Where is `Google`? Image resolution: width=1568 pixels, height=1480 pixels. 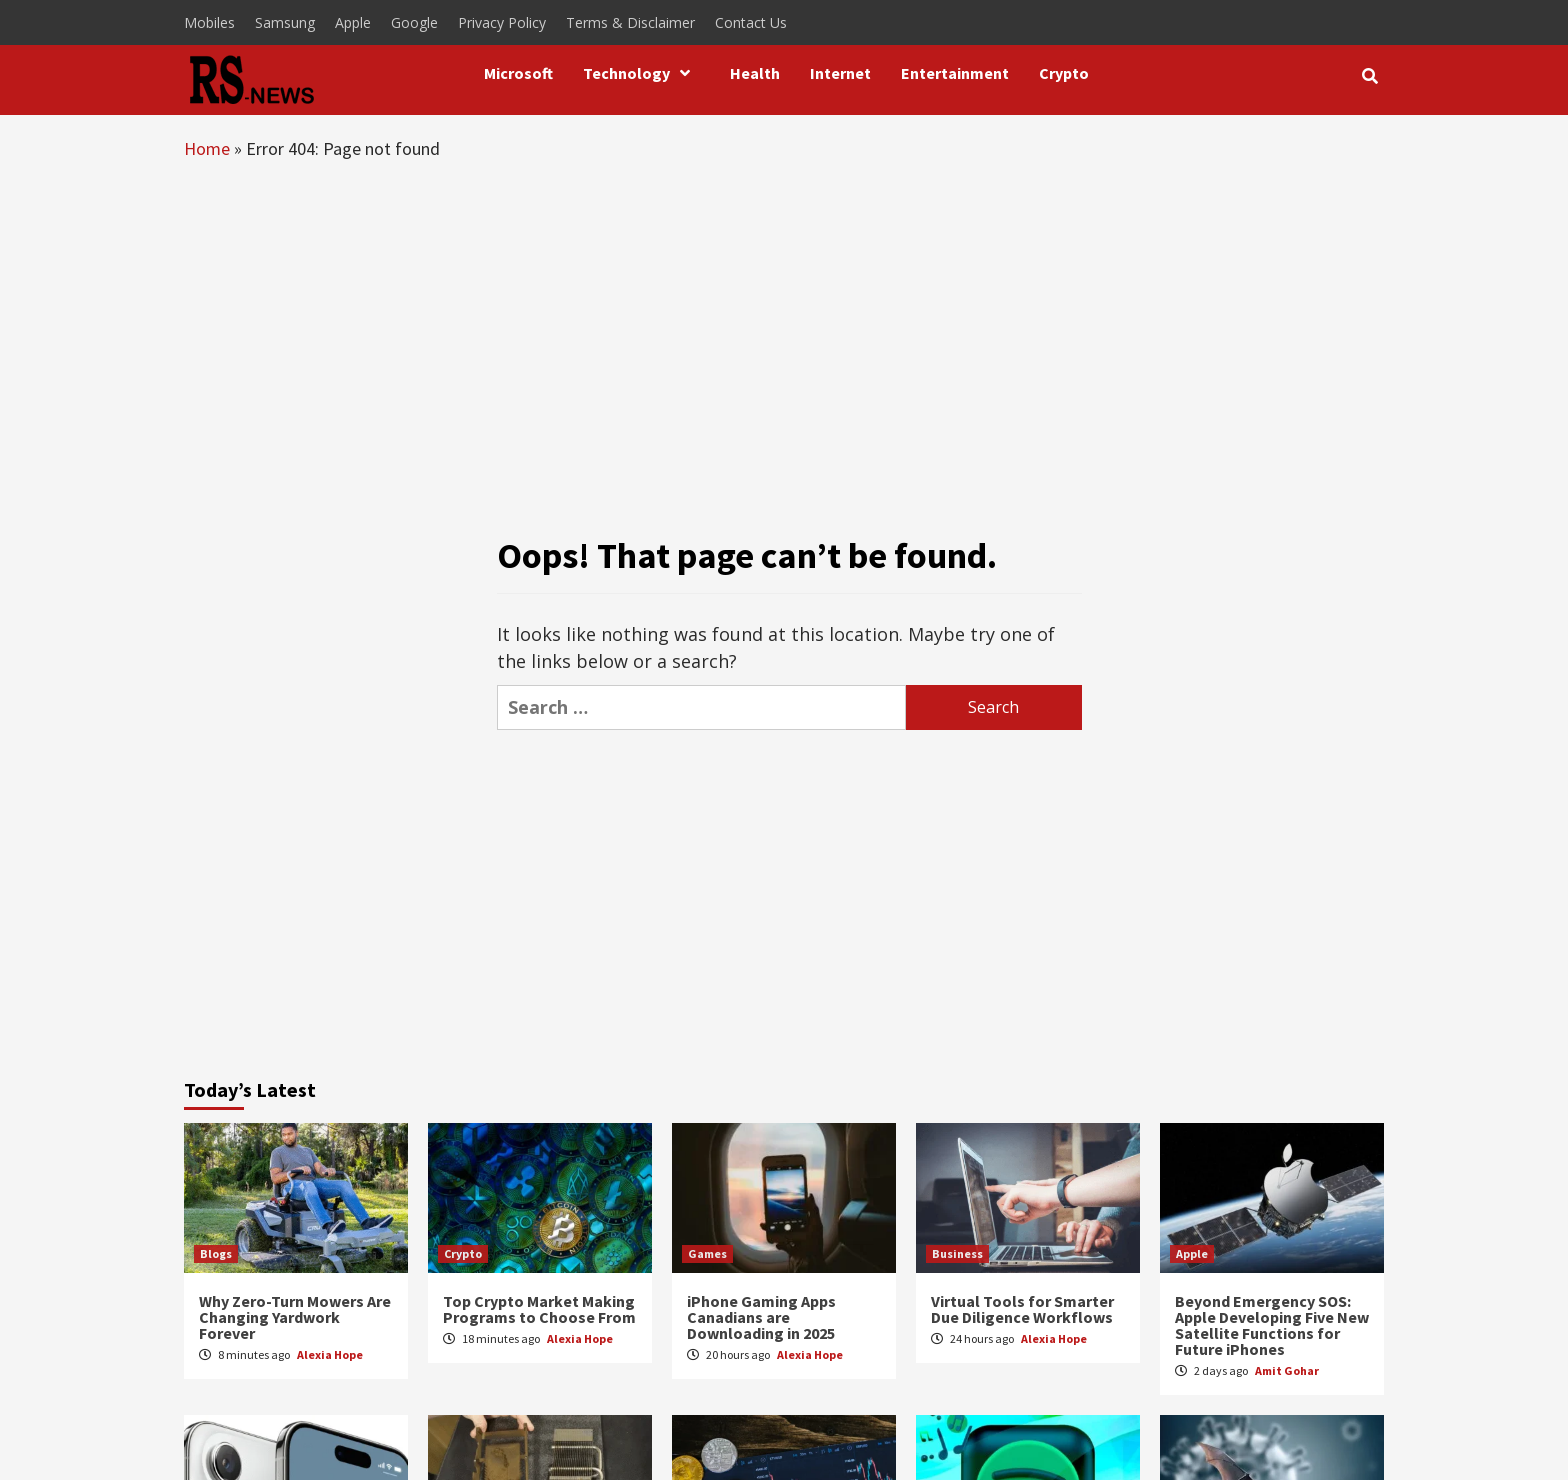 Google is located at coordinates (414, 22).